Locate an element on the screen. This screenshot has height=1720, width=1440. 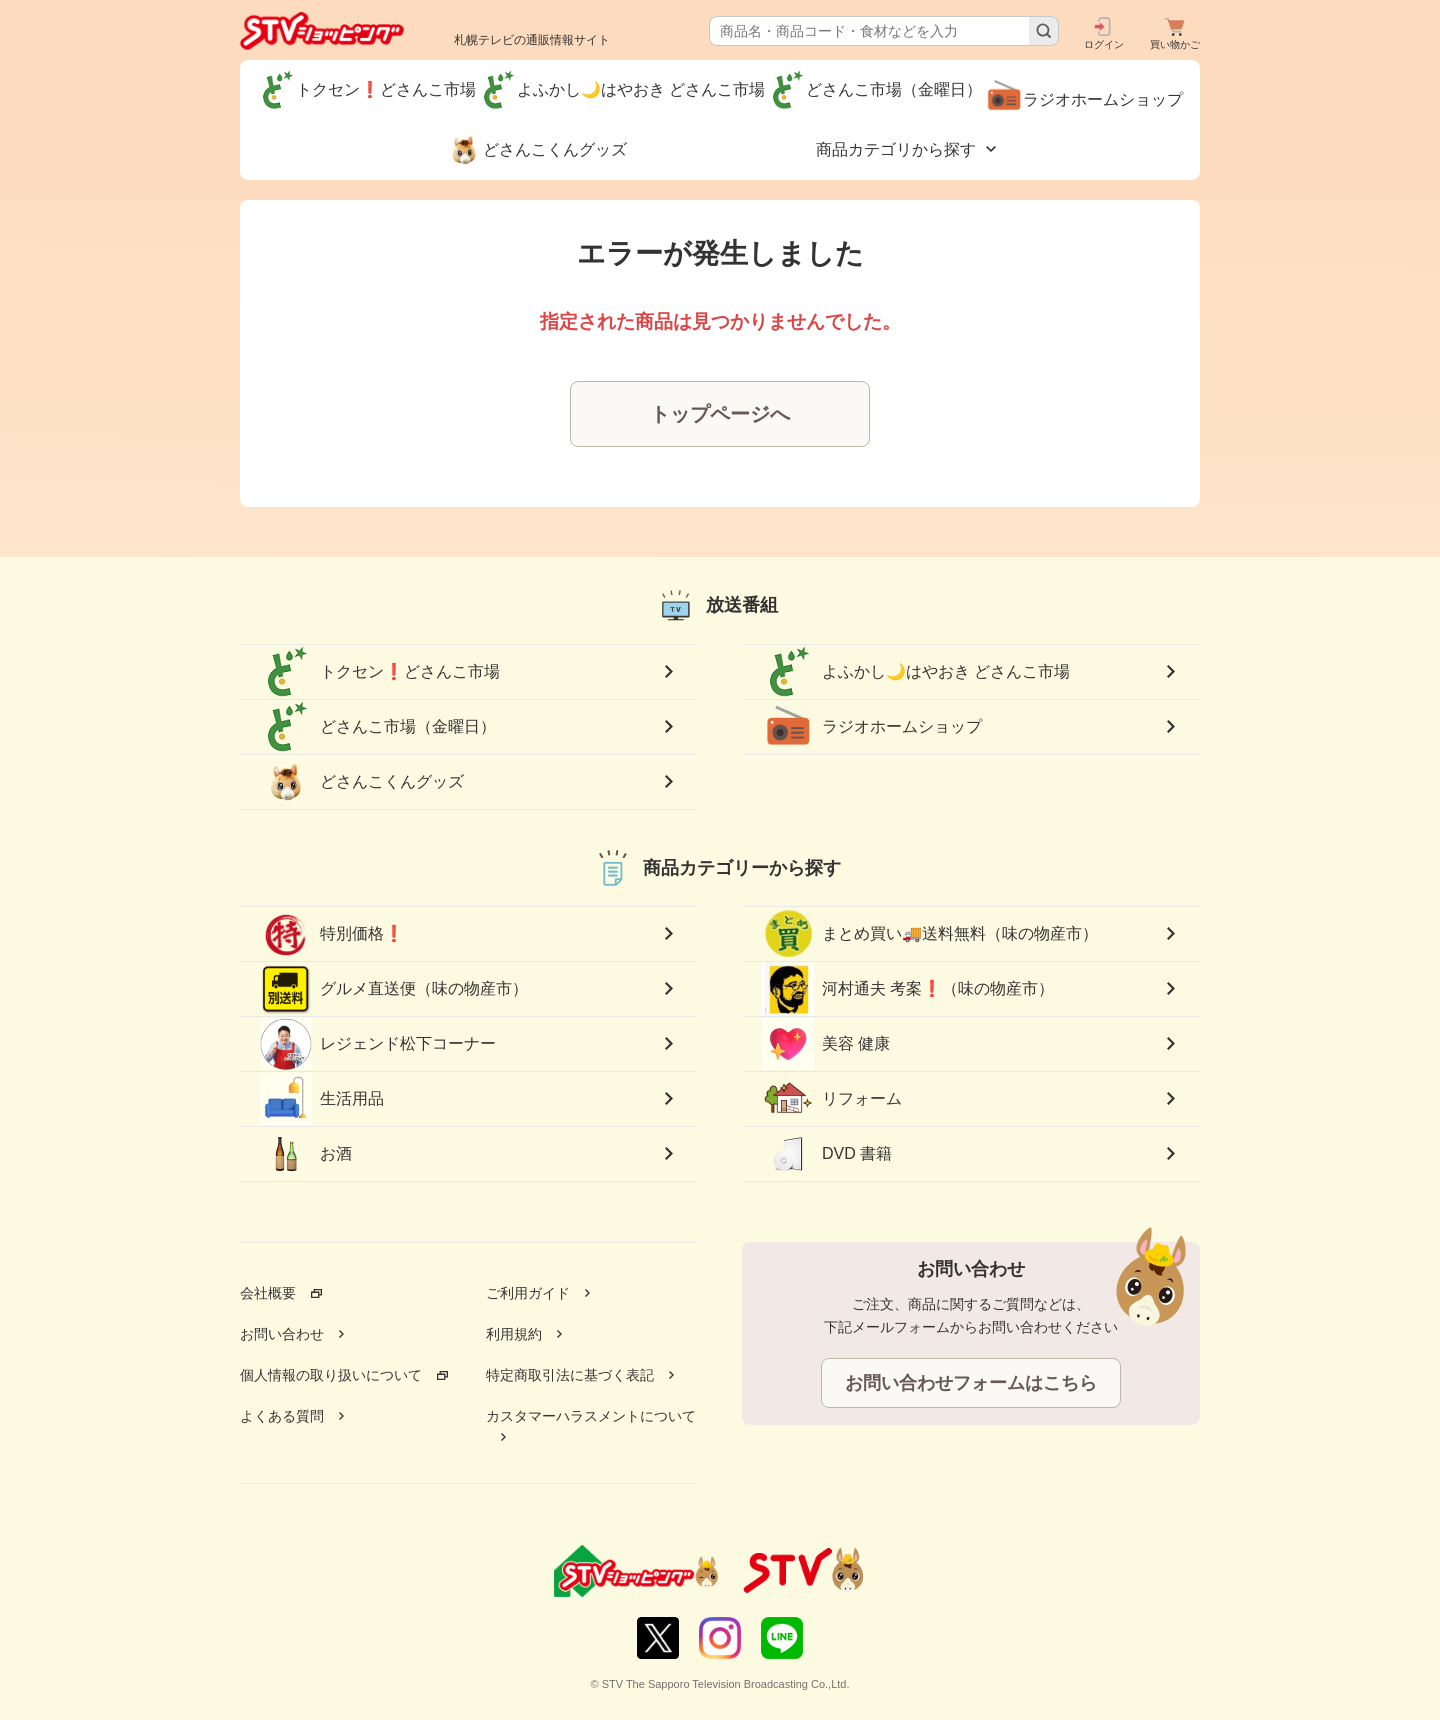
レジェンド松下コーナー is located at coordinates (378, 1043).